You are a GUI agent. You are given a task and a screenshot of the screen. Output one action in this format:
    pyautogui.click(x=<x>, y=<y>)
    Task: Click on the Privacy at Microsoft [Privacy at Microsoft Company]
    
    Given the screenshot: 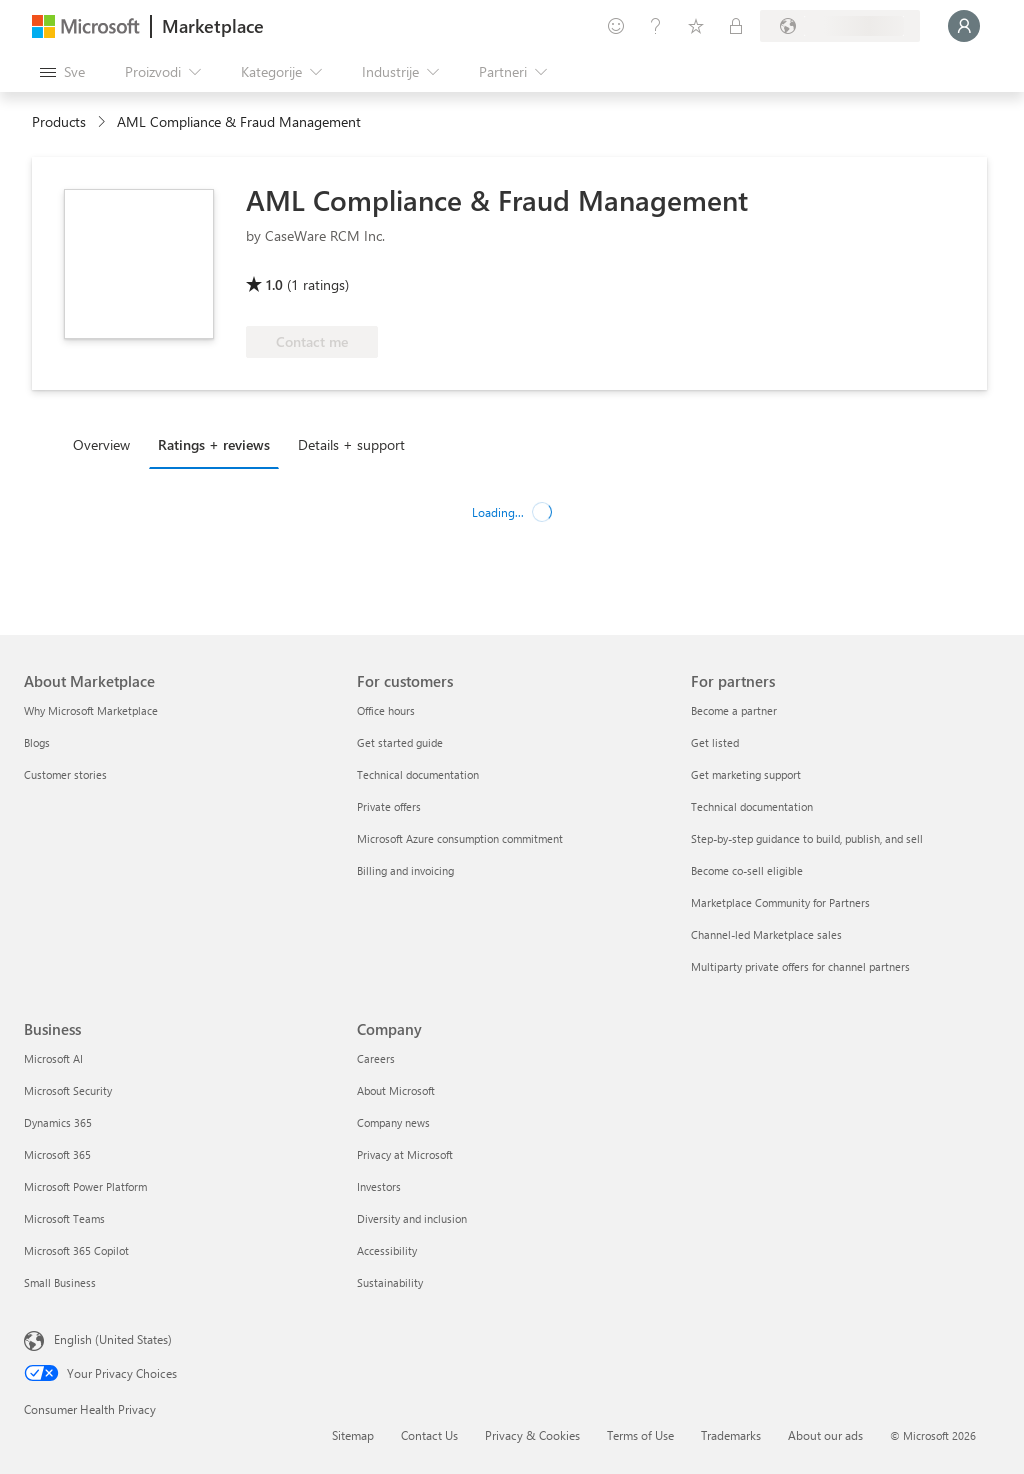 What is the action you would take?
    pyautogui.click(x=405, y=1154)
    